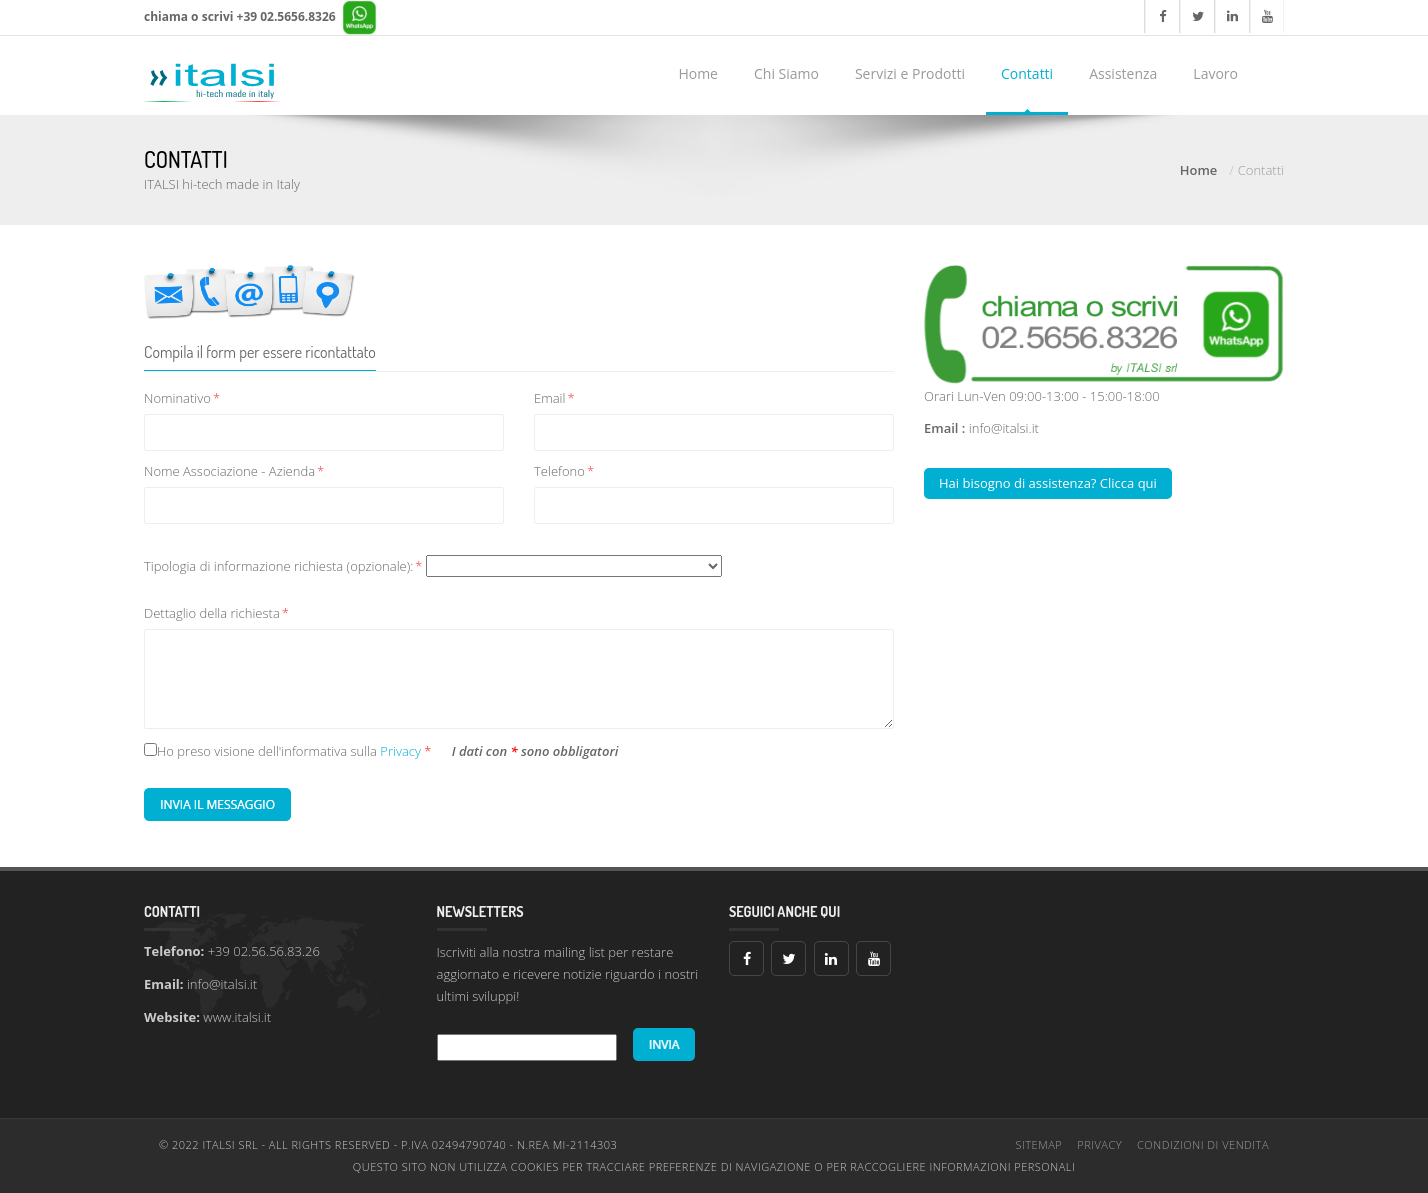 This screenshot has height=1193, width=1428. Describe the element at coordinates (433, 566) in the screenshot. I see `Tipologia di informazione richiesta (opzionale):` at that location.